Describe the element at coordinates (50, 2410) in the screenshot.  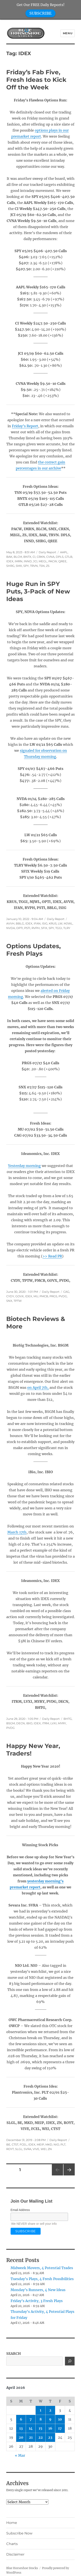
I see `2 [Posts published on April 2, 2026]` at that location.